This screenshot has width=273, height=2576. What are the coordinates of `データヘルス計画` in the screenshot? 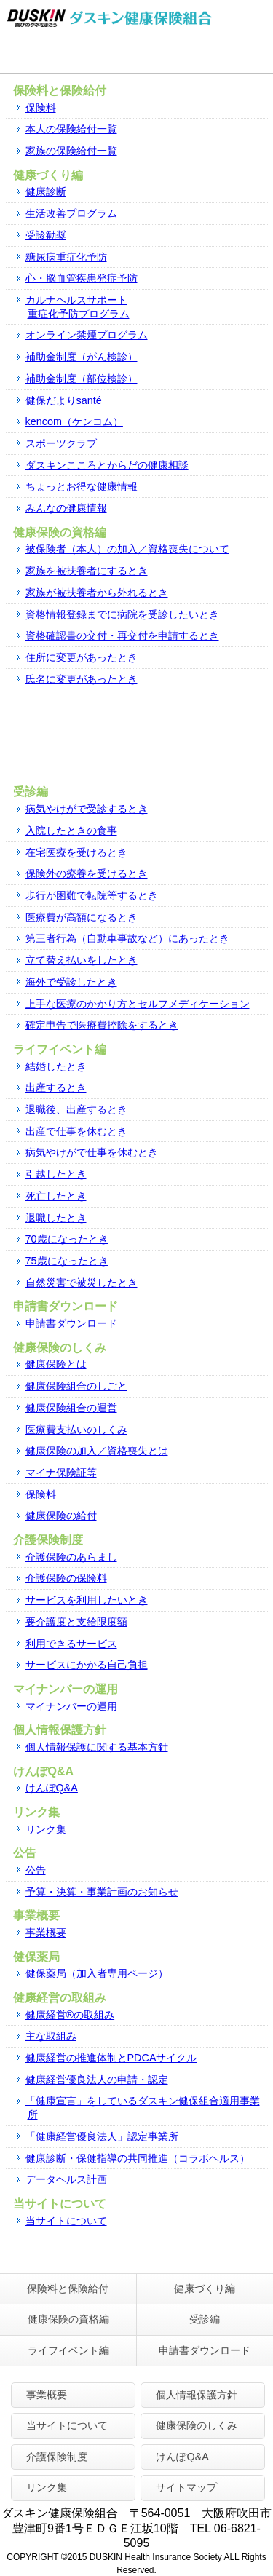 It's located at (66, 2179).